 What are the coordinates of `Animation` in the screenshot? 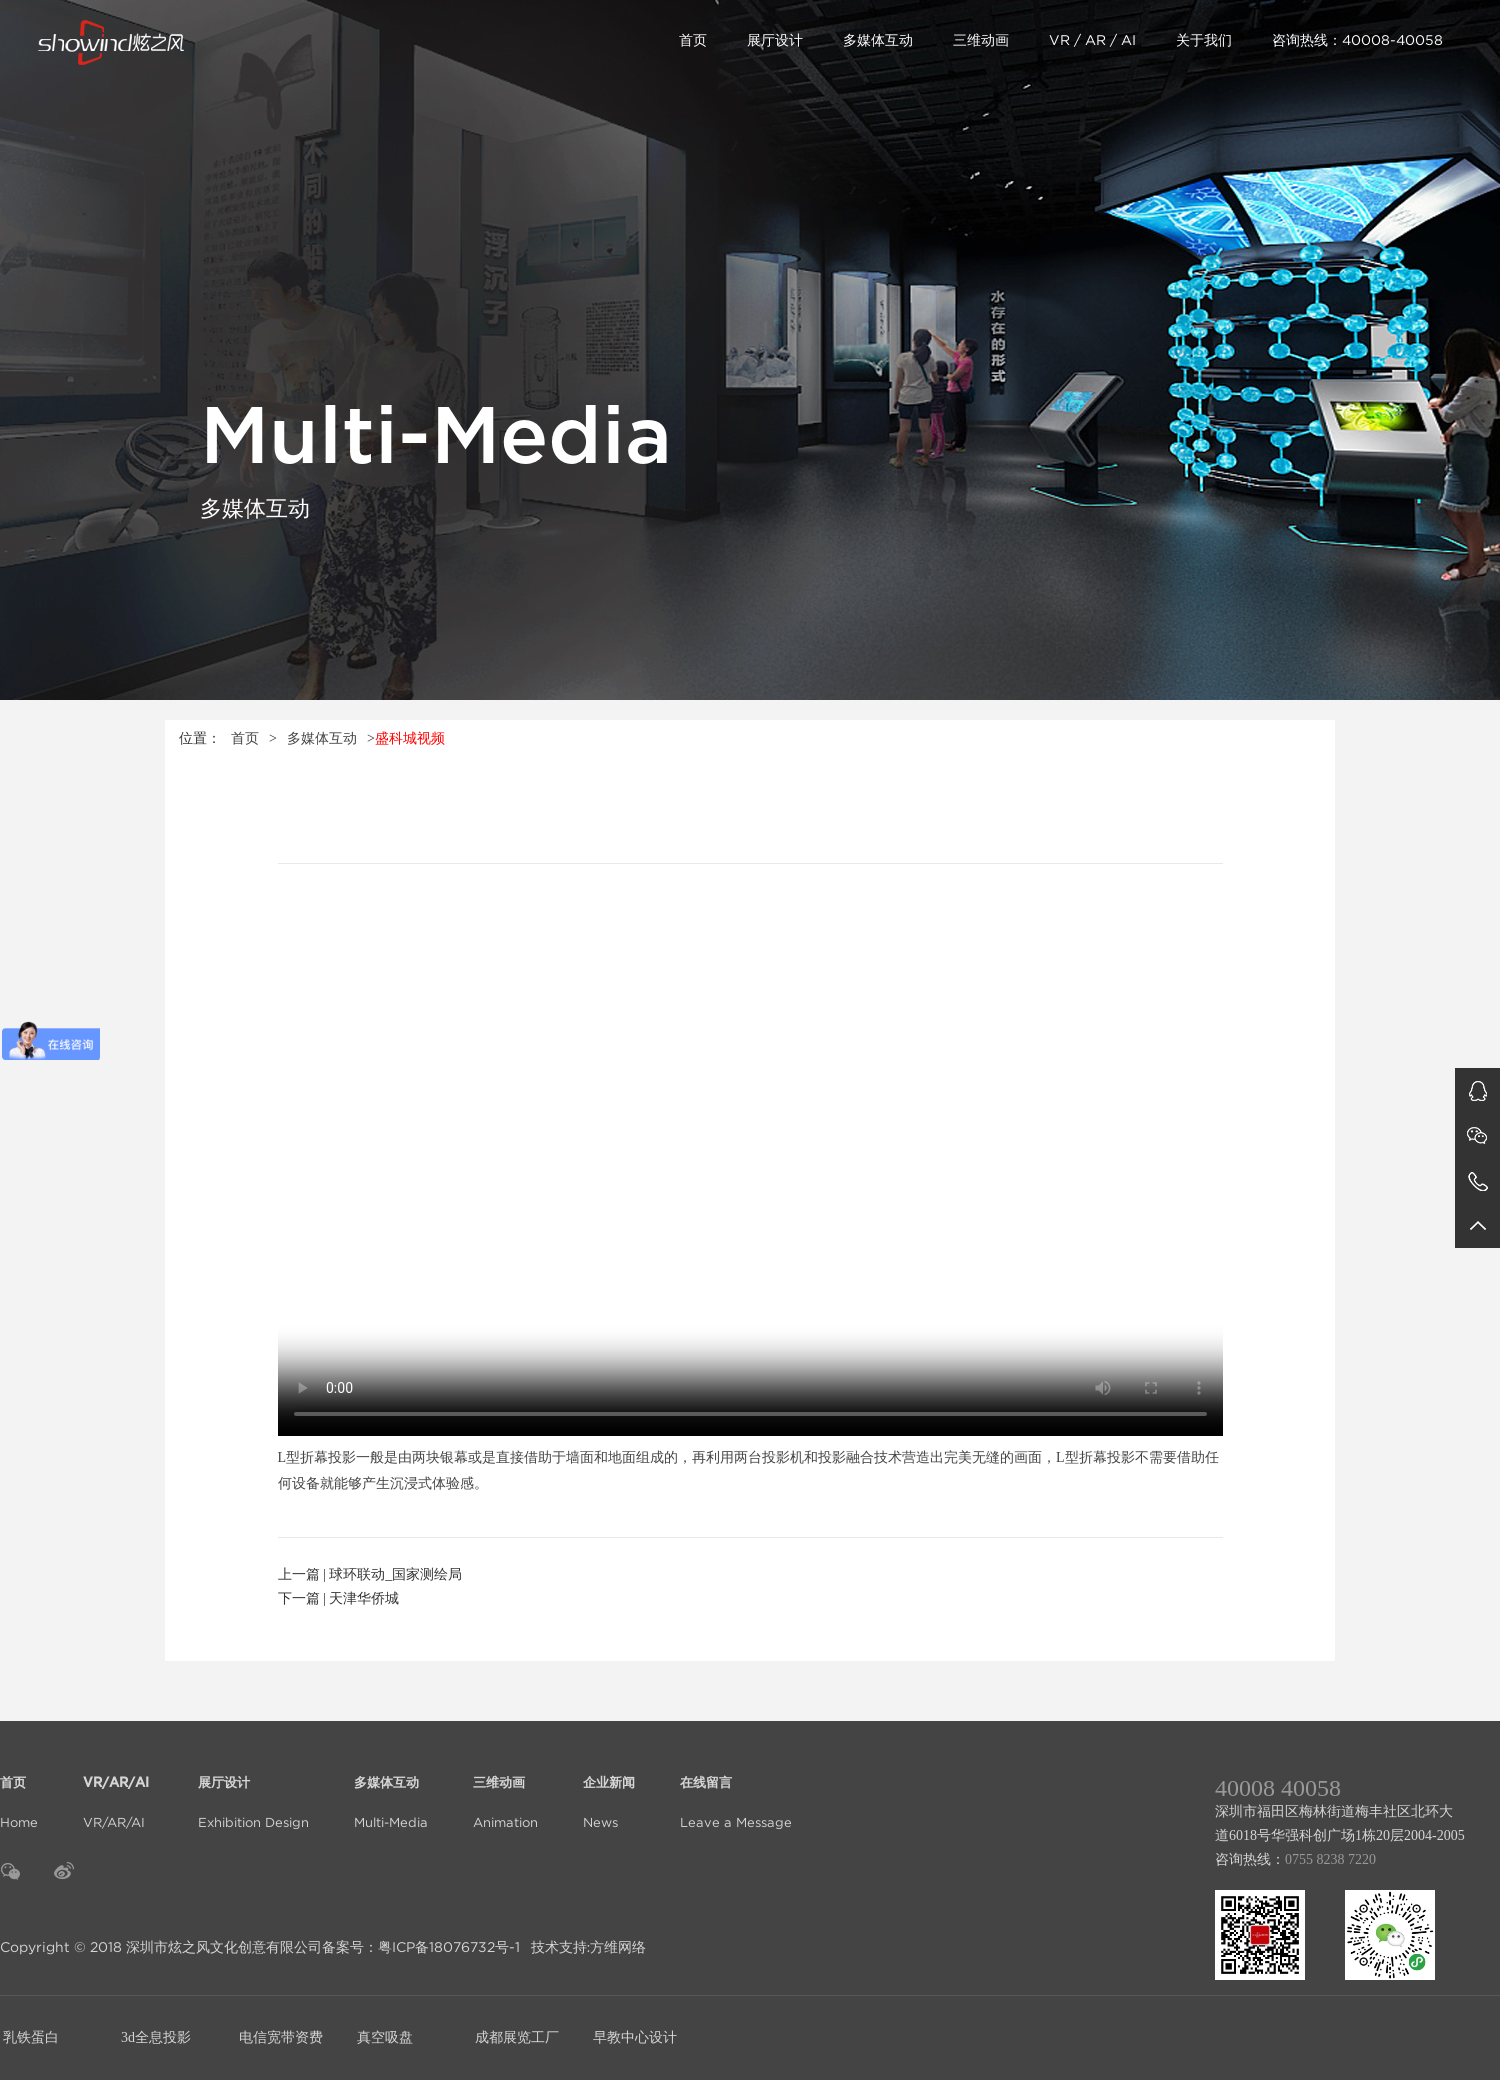 It's located at (505, 1790).